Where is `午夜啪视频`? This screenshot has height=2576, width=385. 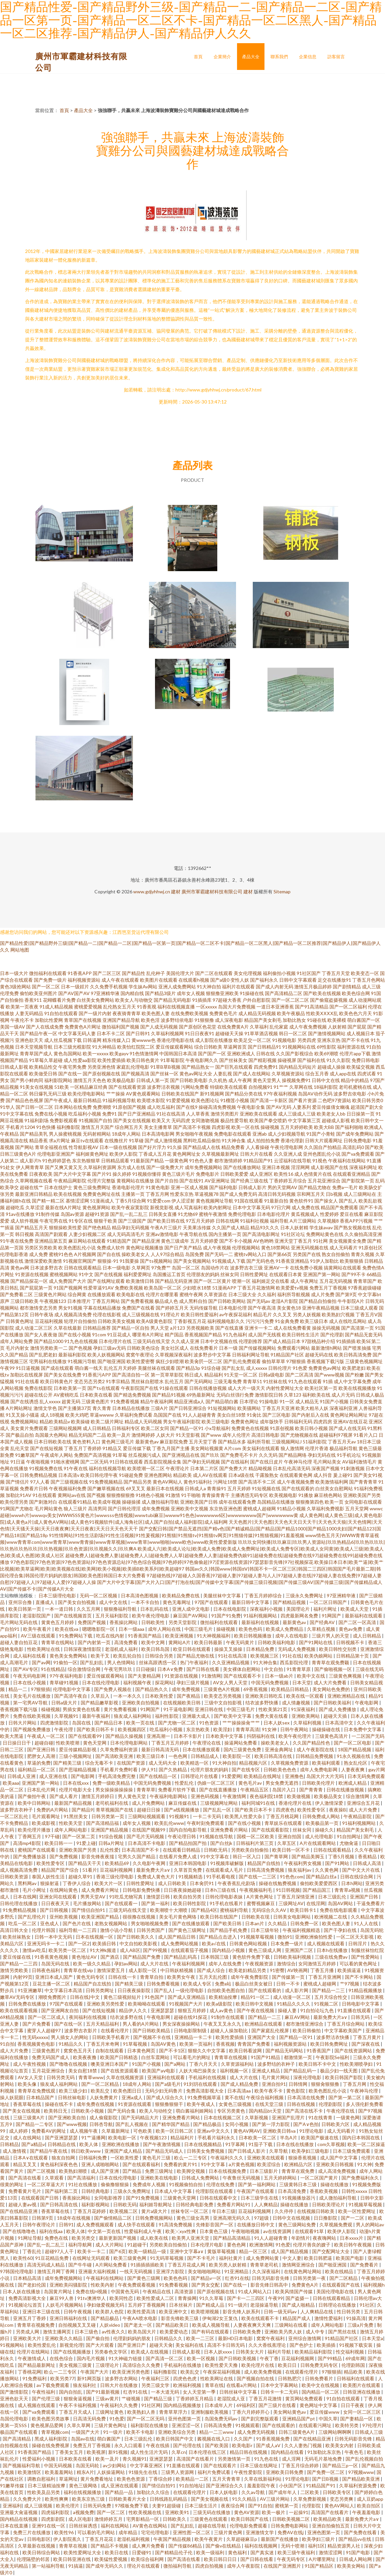
午夜啪视频 is located at coordinates (38, 1461).